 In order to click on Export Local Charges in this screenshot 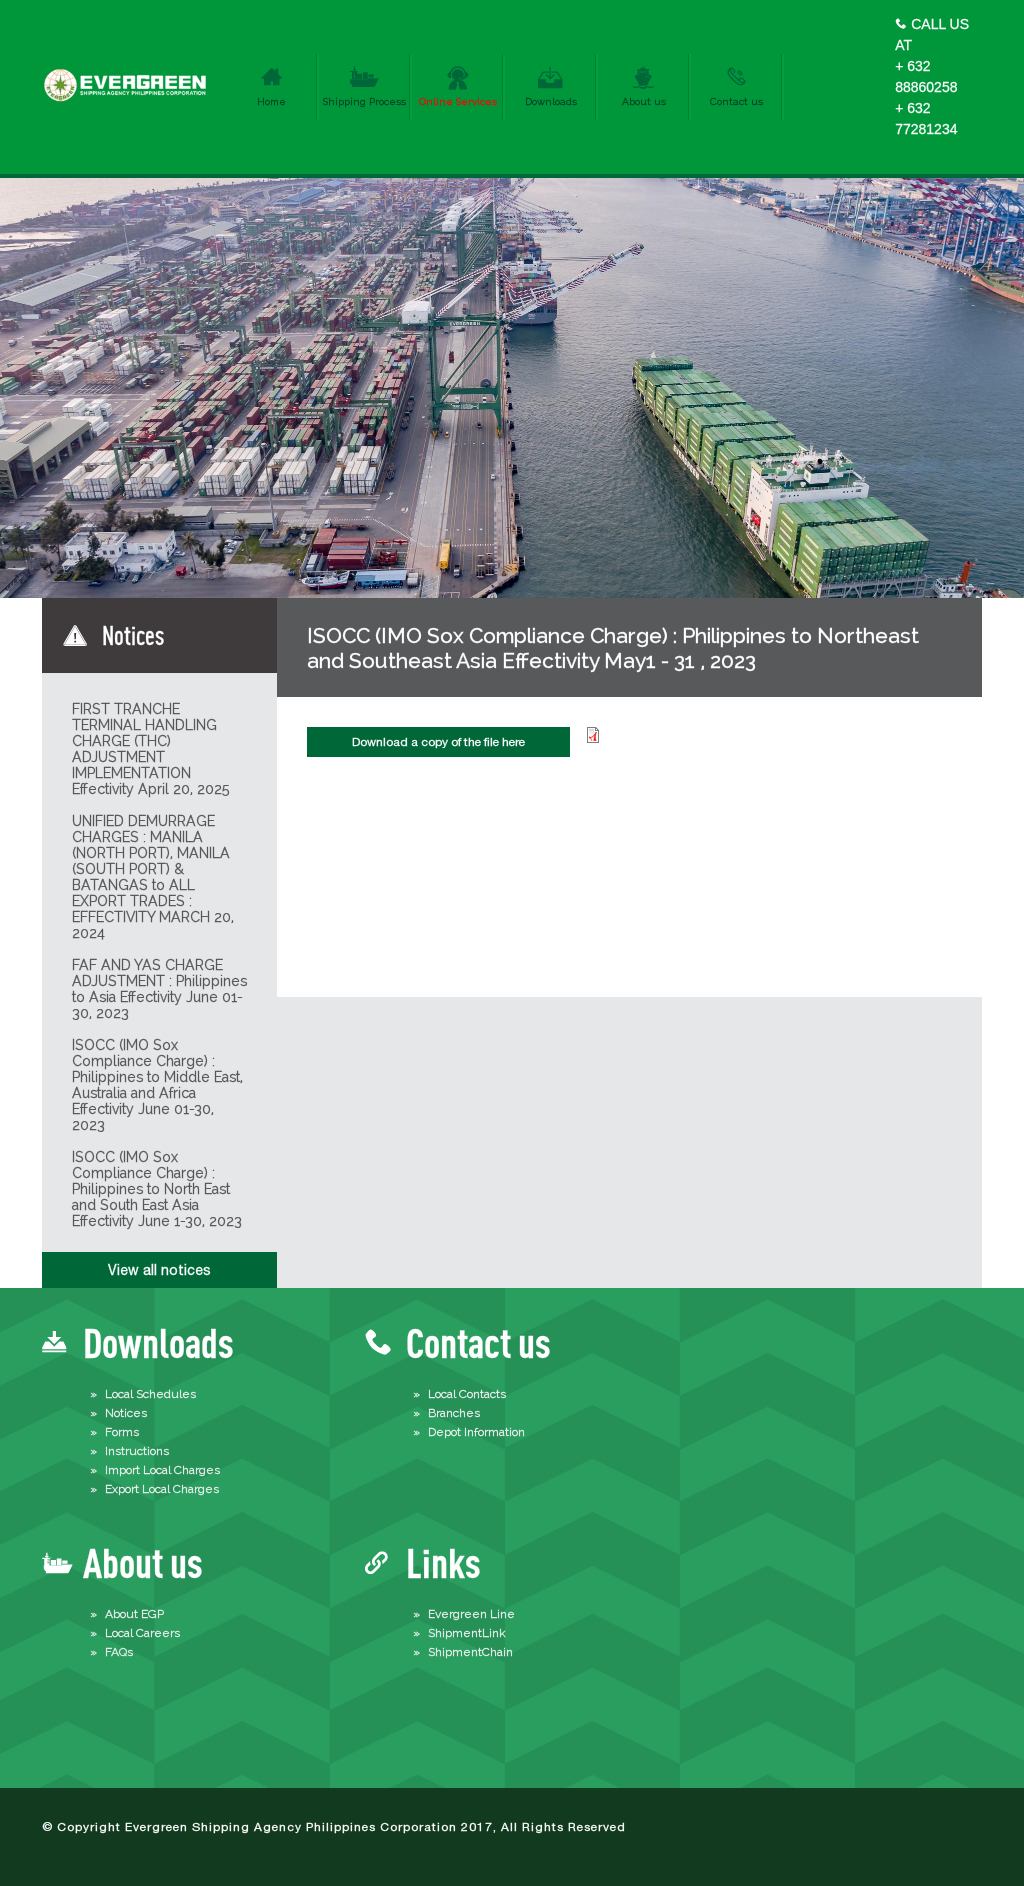, I will do `click(162, 1489)`.